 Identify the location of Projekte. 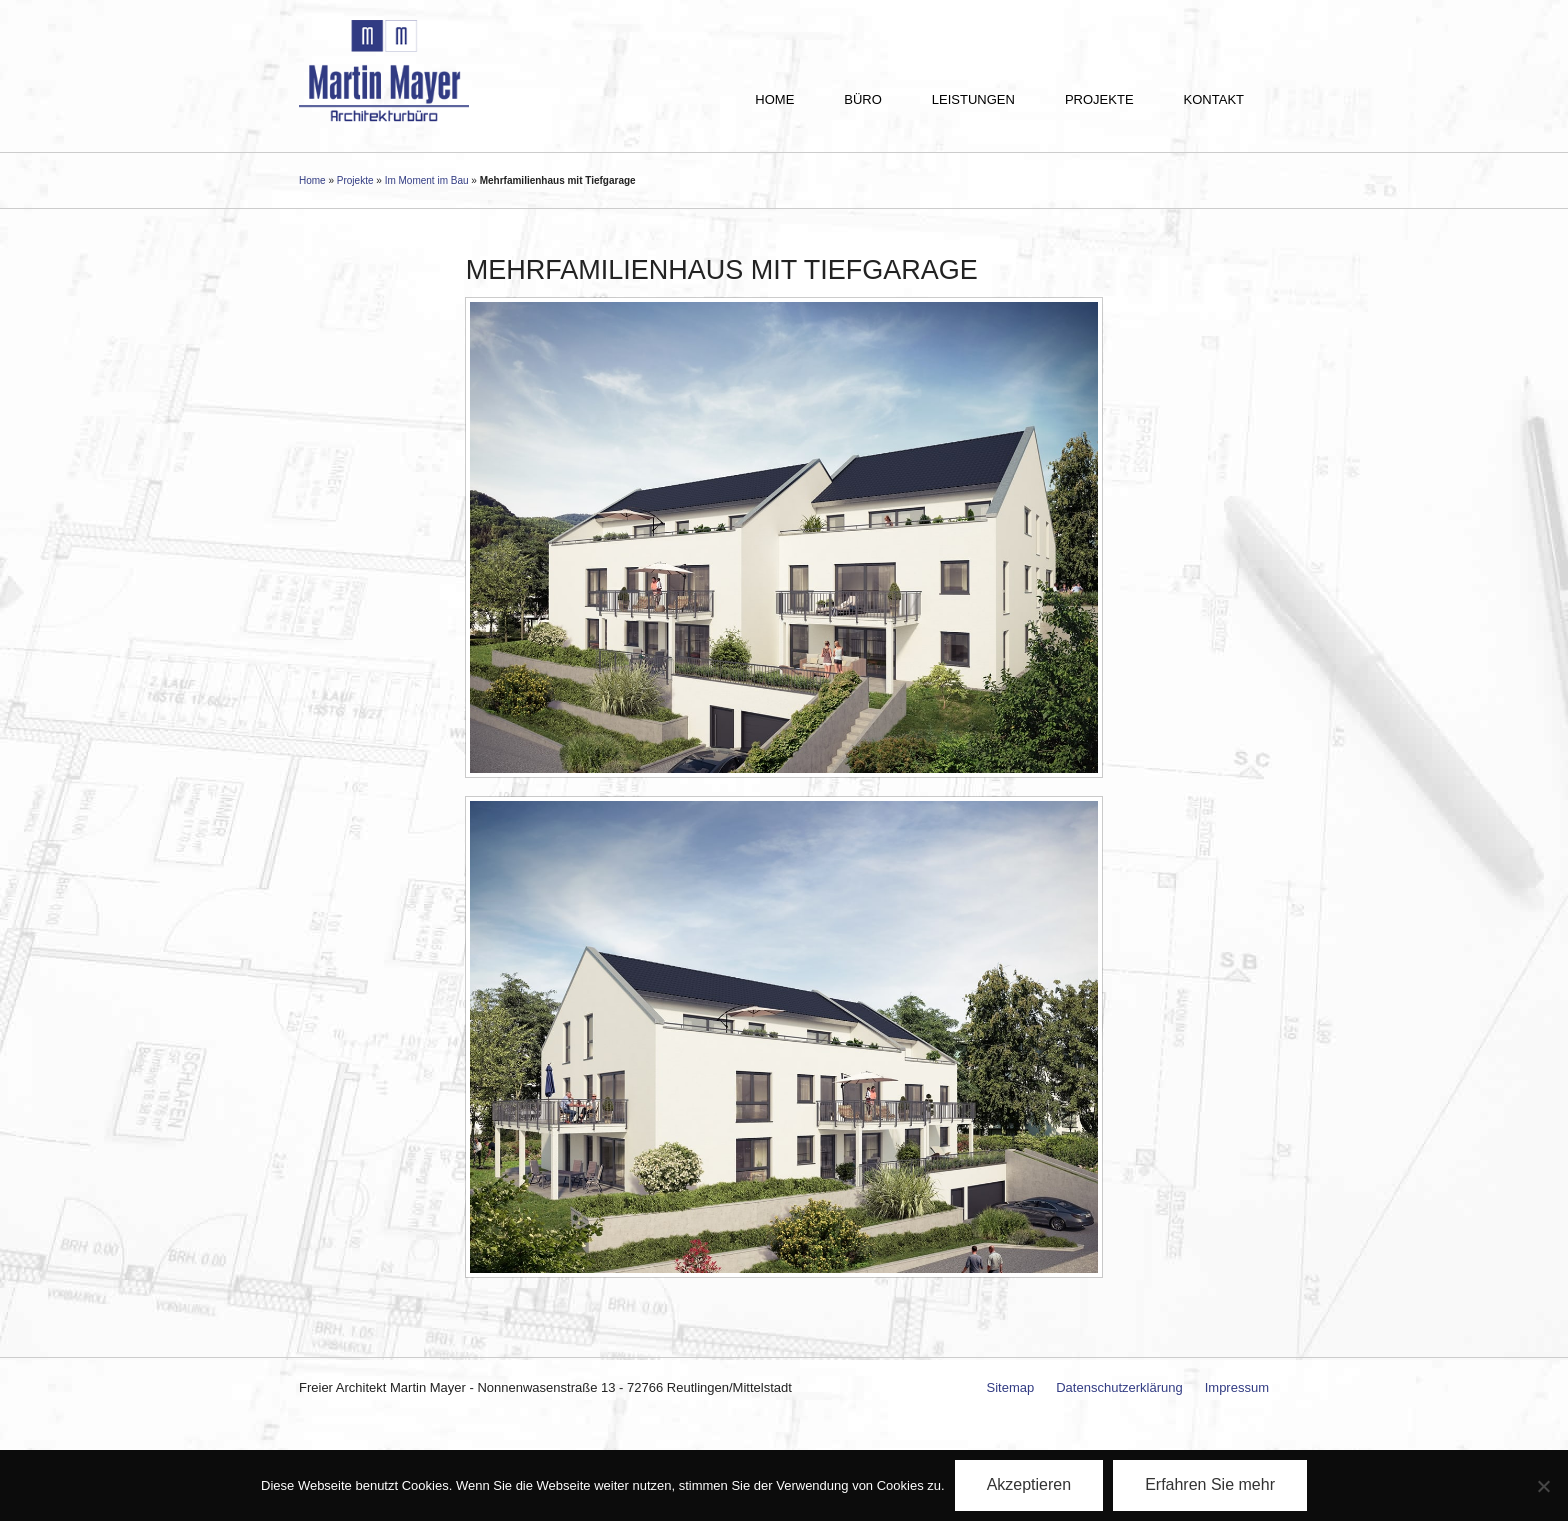
(1099, 99).